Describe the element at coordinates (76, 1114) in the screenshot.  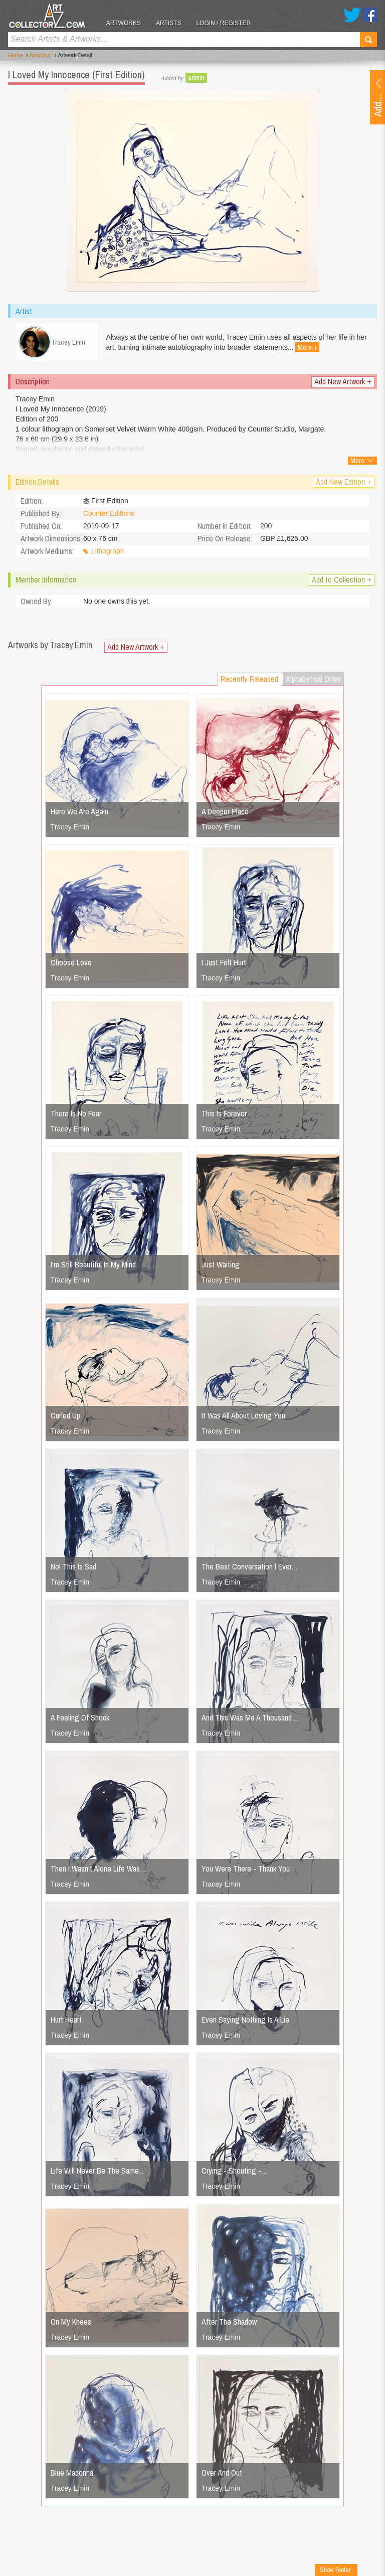
I see `There Is No Fear` at that location.